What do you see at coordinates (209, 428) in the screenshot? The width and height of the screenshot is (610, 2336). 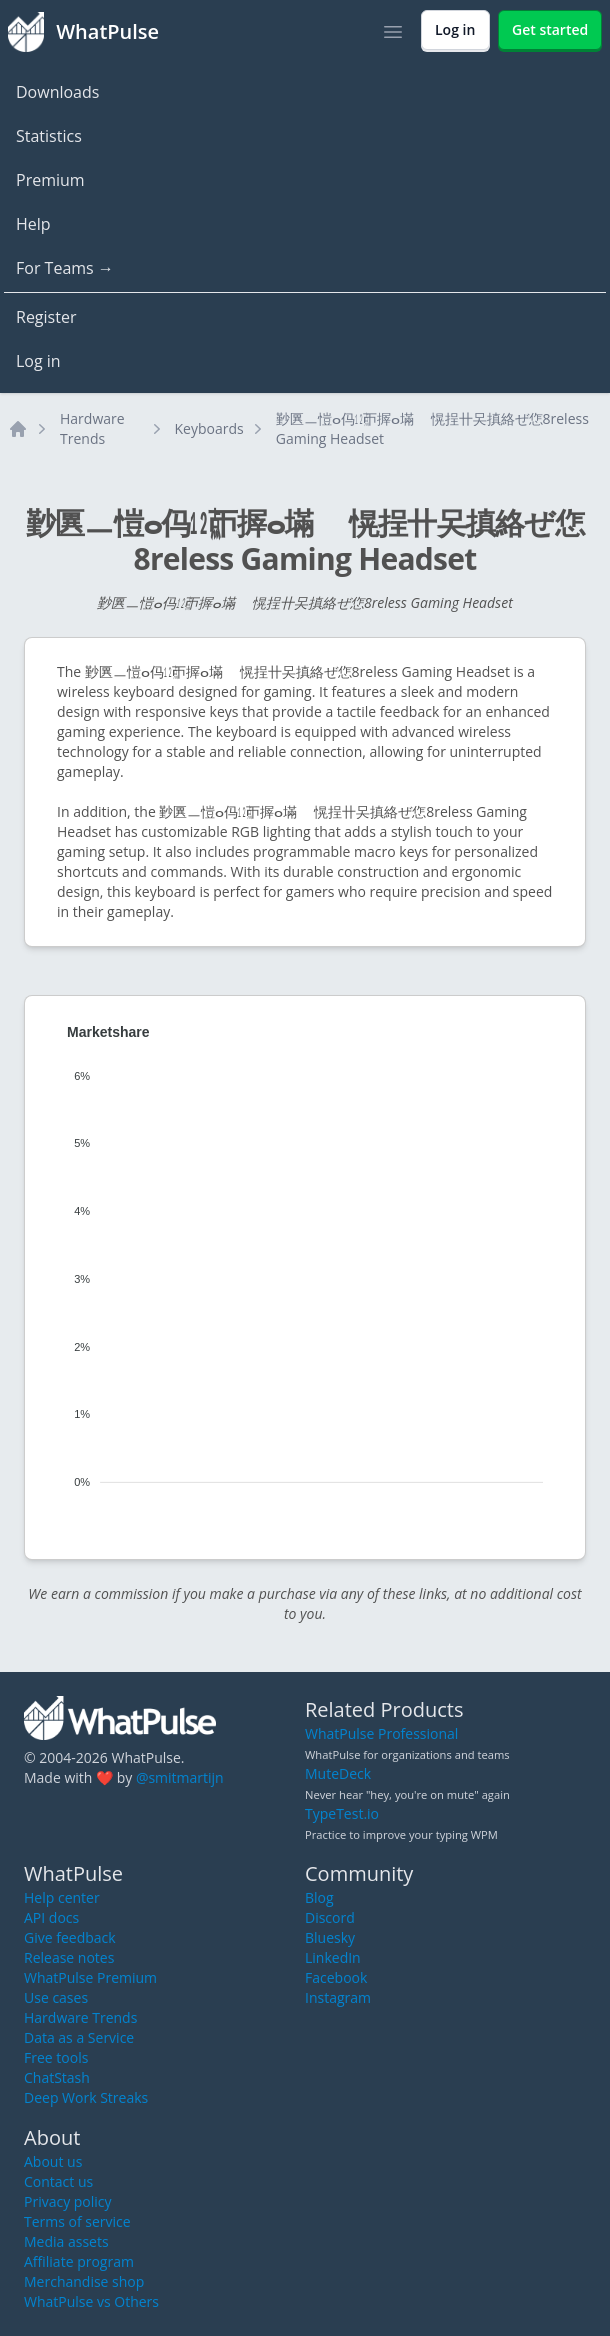 I see `Keyboards` at bounding box center [209, 428].